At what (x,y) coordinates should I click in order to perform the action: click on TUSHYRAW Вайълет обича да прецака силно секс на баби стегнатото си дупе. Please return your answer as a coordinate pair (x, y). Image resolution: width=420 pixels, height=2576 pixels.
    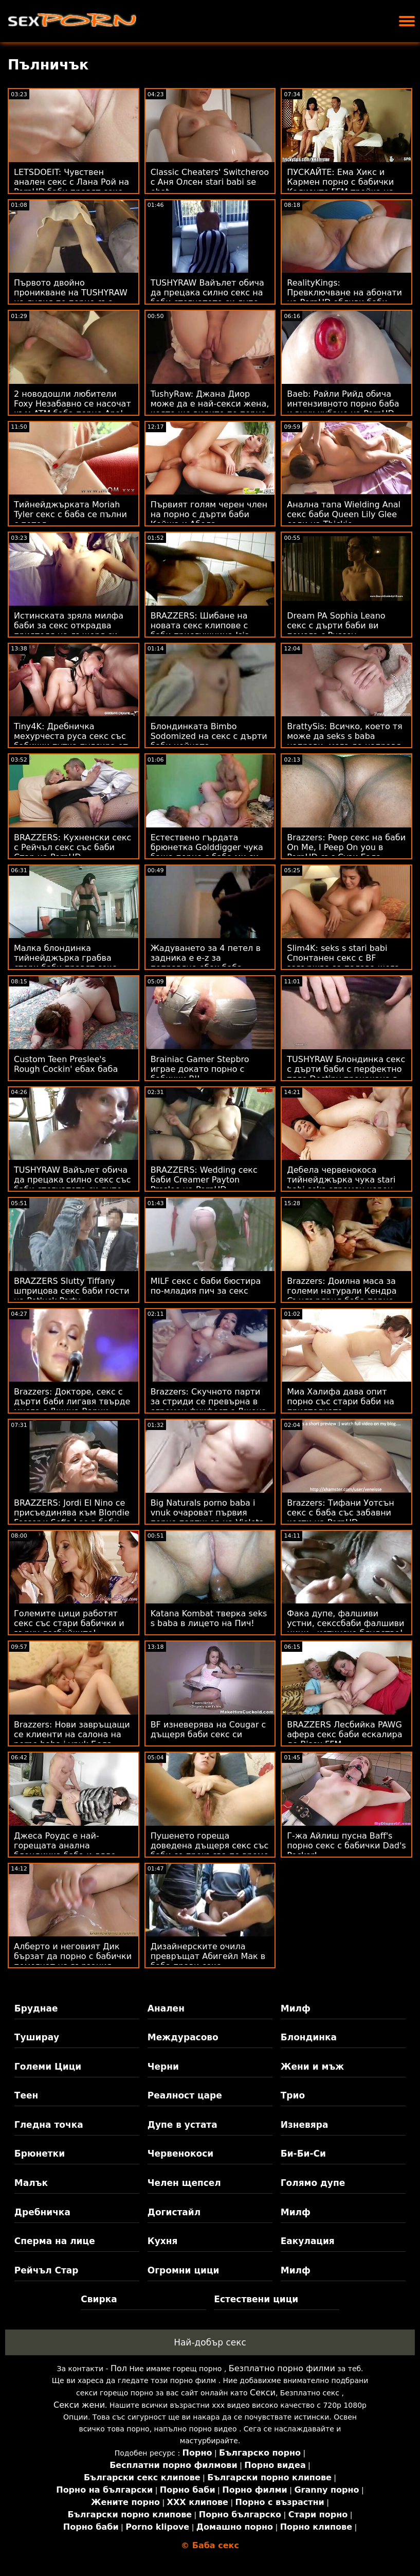
    Looking at the image, I should click on (207, 292).